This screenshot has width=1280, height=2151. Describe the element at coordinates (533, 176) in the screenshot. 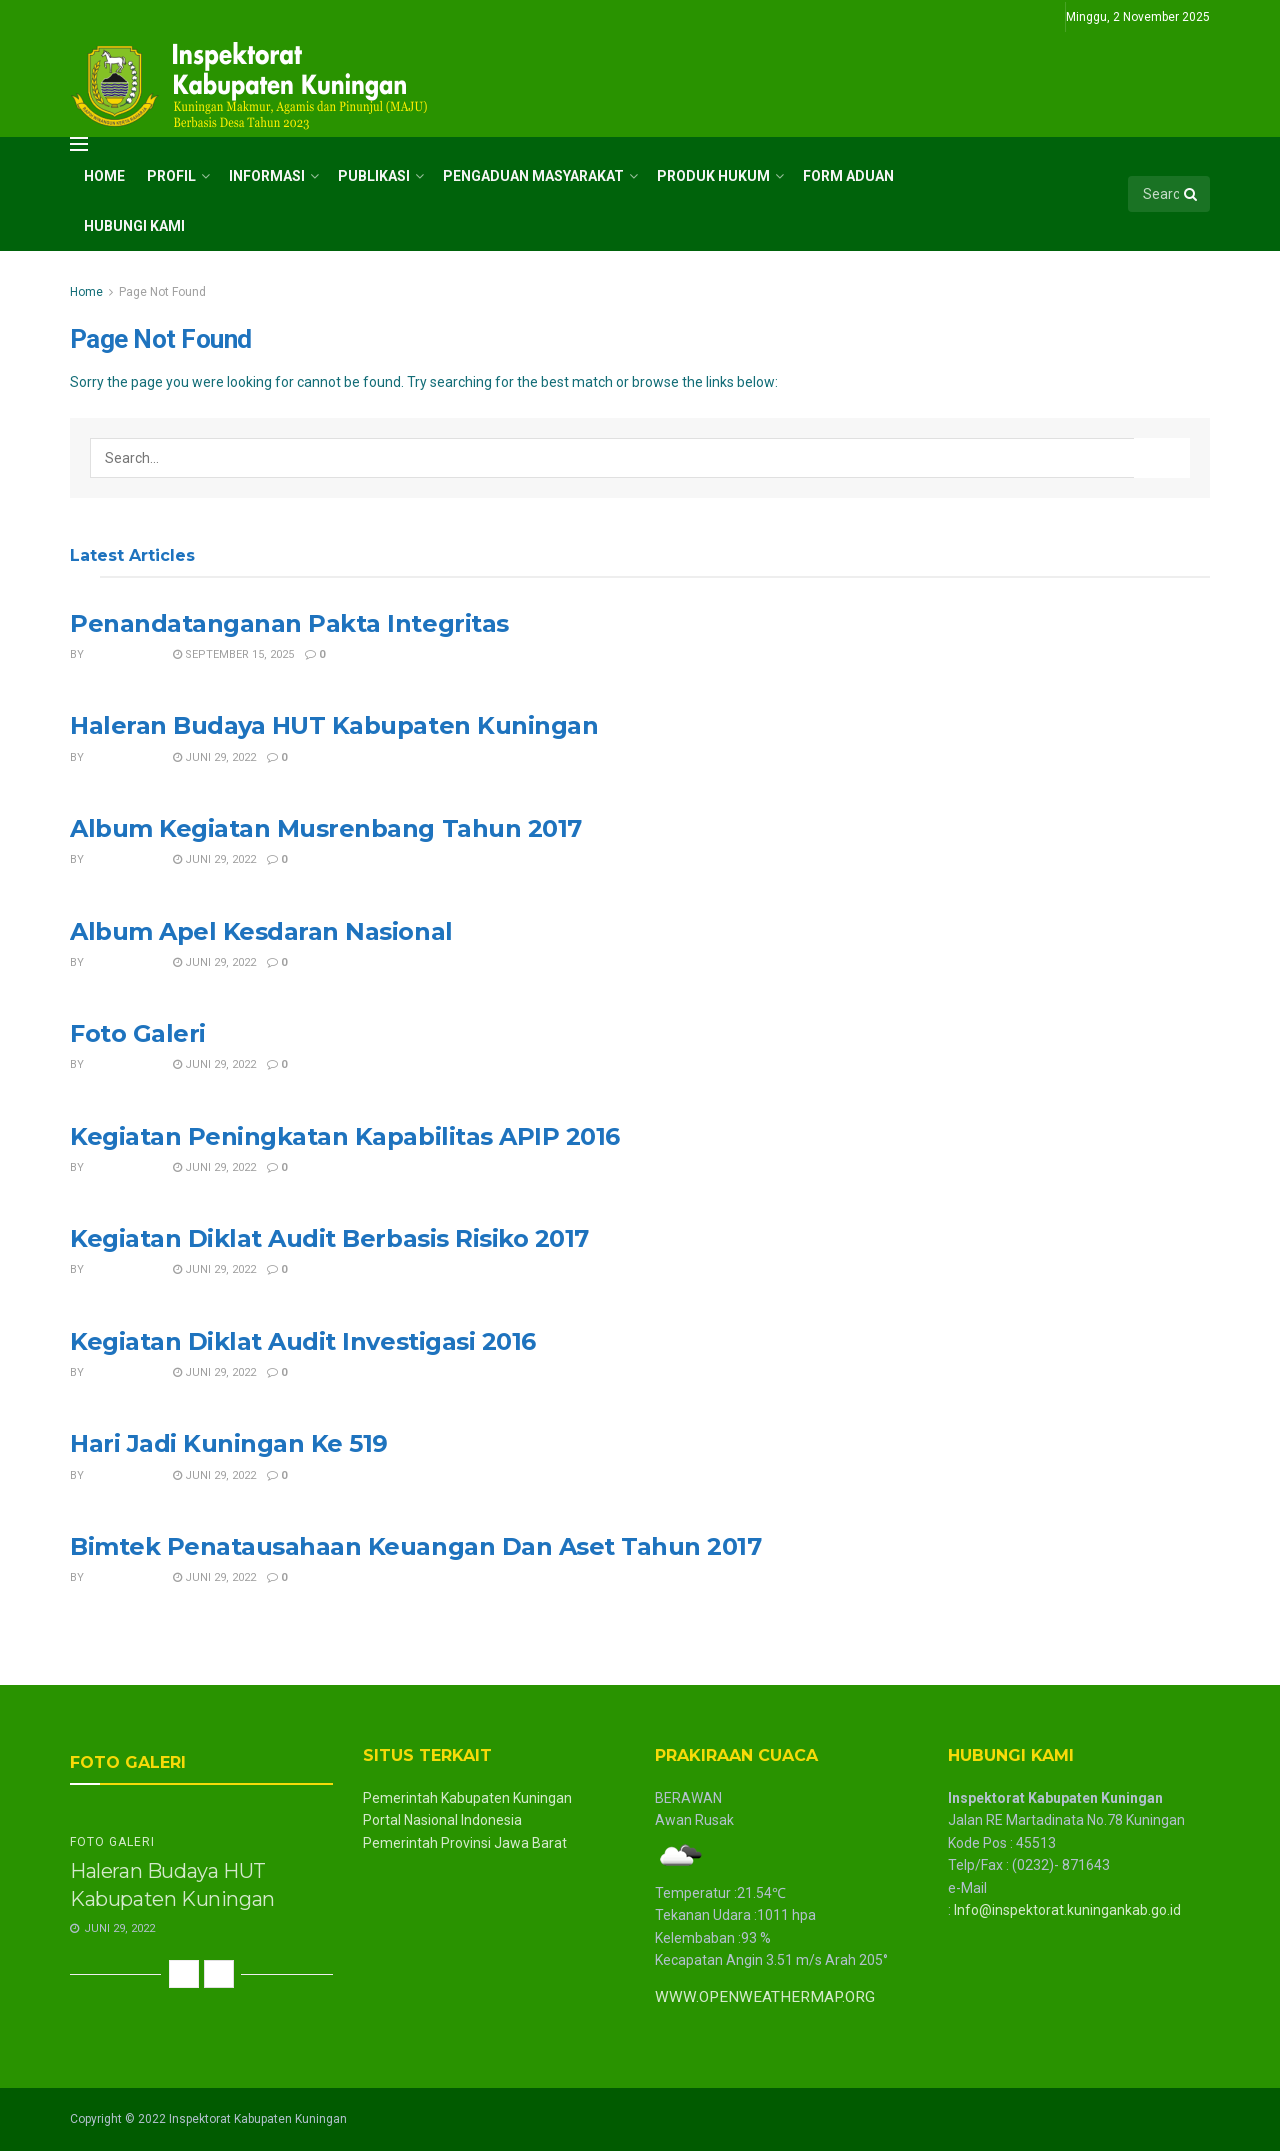

I see `Pengaduan Masyarakat` at that location.